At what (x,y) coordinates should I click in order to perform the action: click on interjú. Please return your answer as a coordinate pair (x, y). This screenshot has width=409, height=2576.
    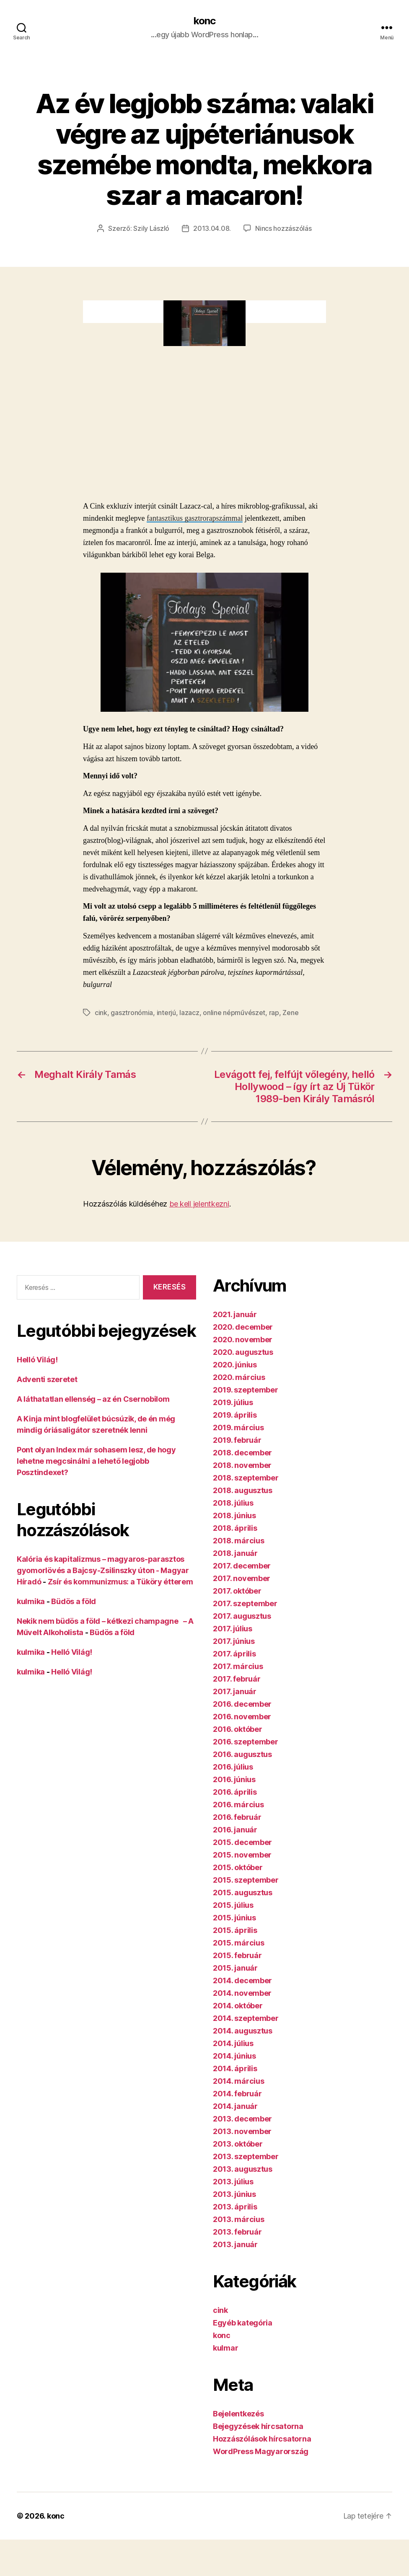
    Looking at the image, I should click on (166, 1012).